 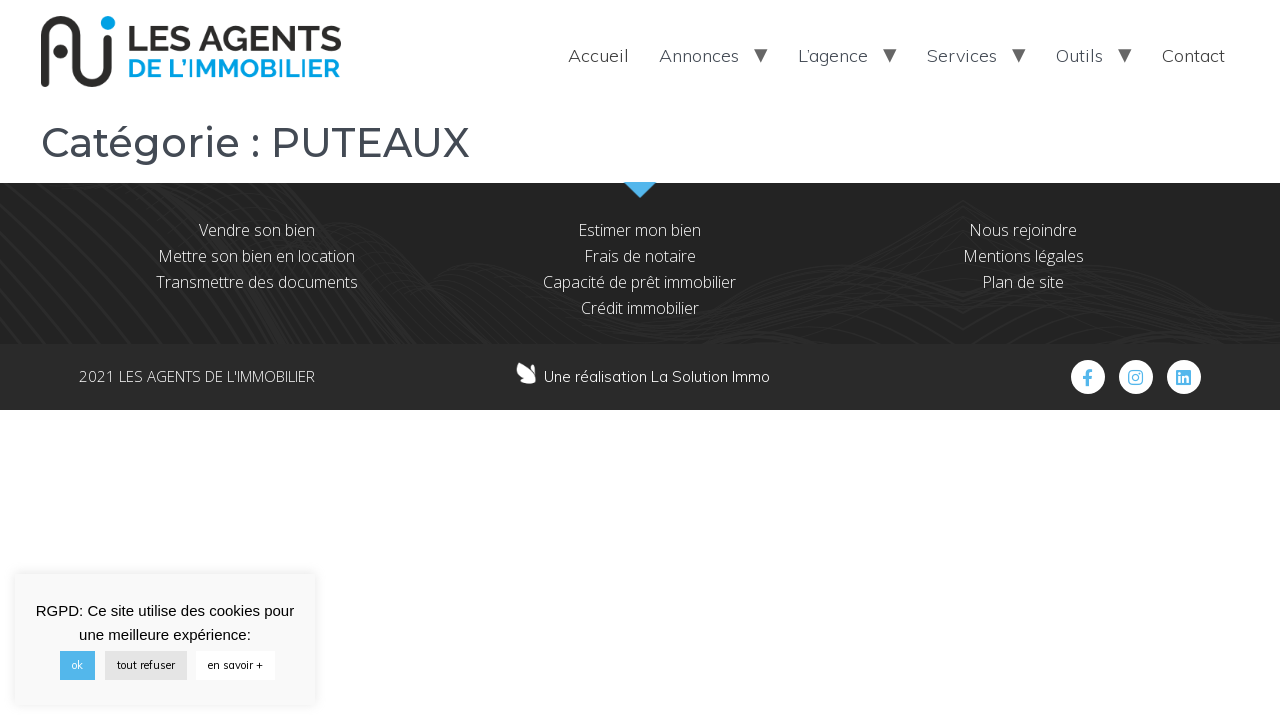 What do you see at coordinates (77, 665) in the screenshot?
I see `ok [button]` at bounding box center [77, 665].